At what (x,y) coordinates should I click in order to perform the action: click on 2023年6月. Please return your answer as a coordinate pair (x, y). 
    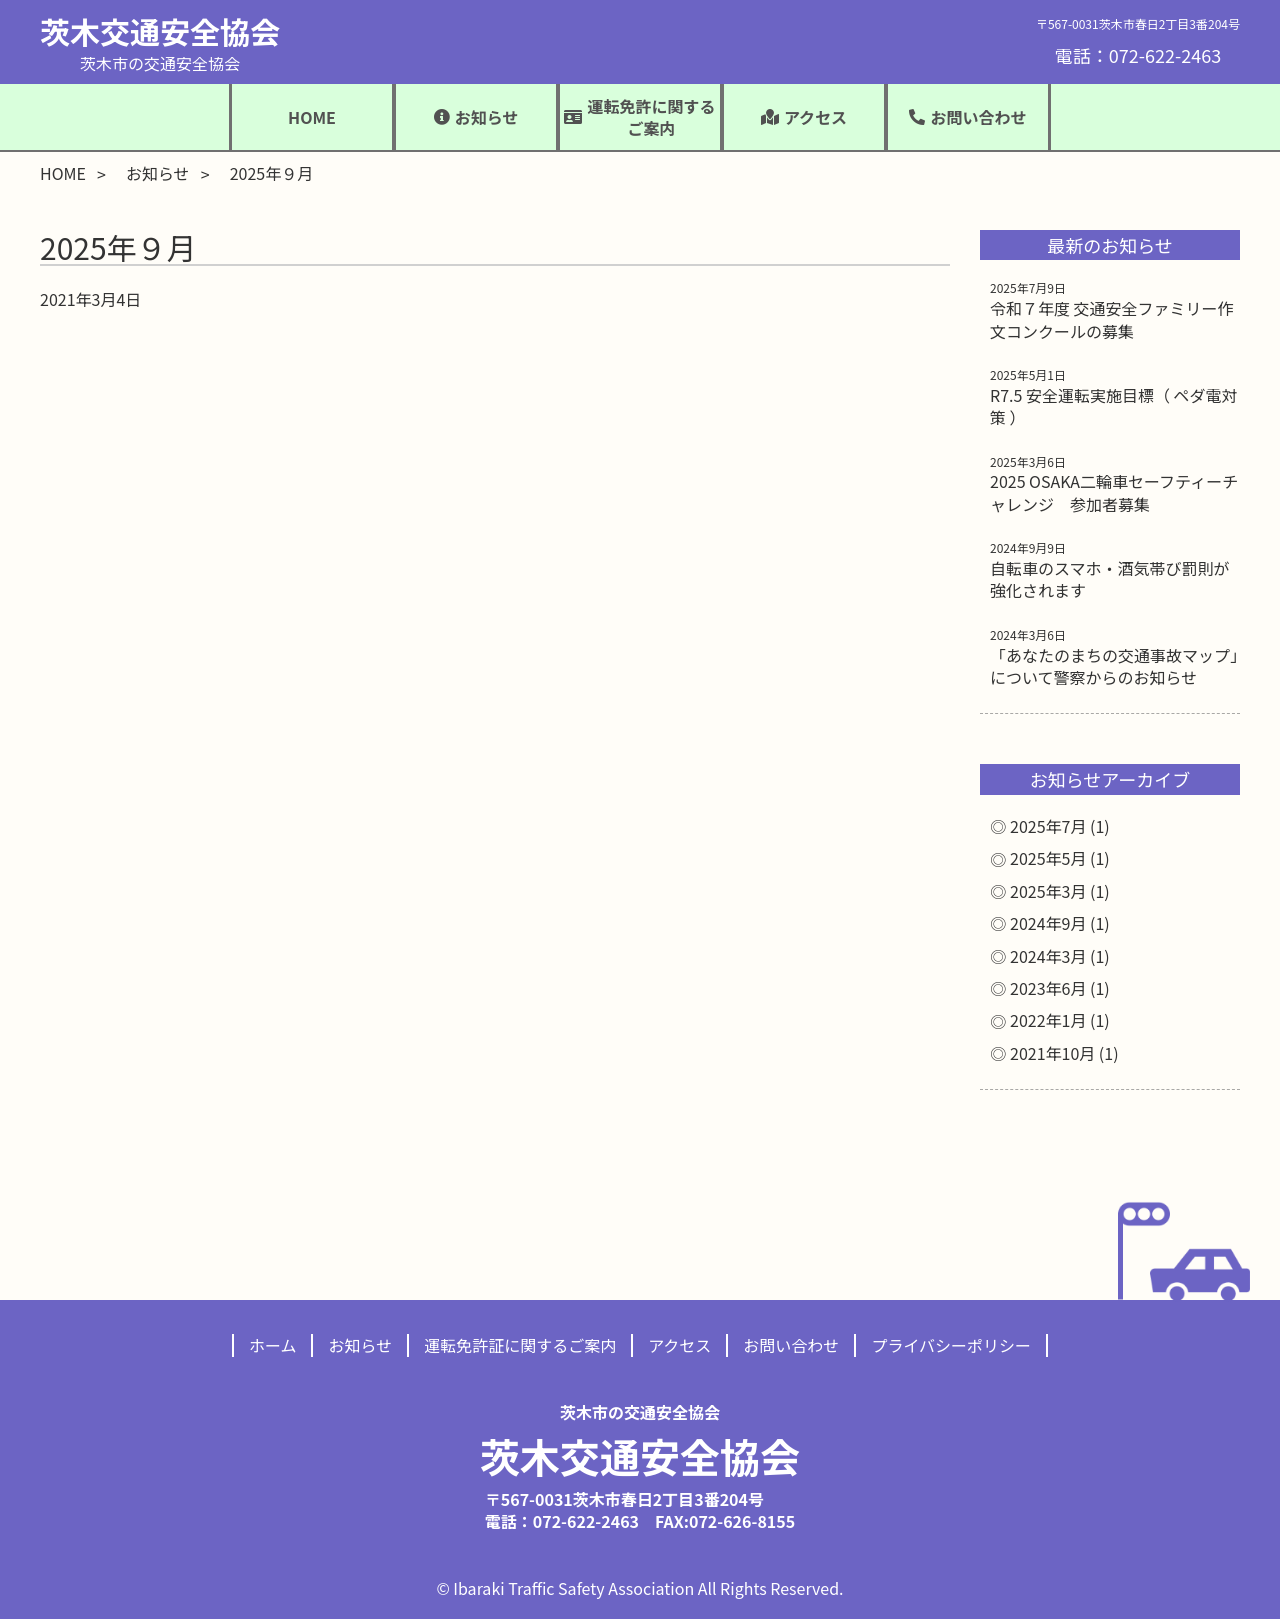
    Looking at the image, I should click on (1048, 988).